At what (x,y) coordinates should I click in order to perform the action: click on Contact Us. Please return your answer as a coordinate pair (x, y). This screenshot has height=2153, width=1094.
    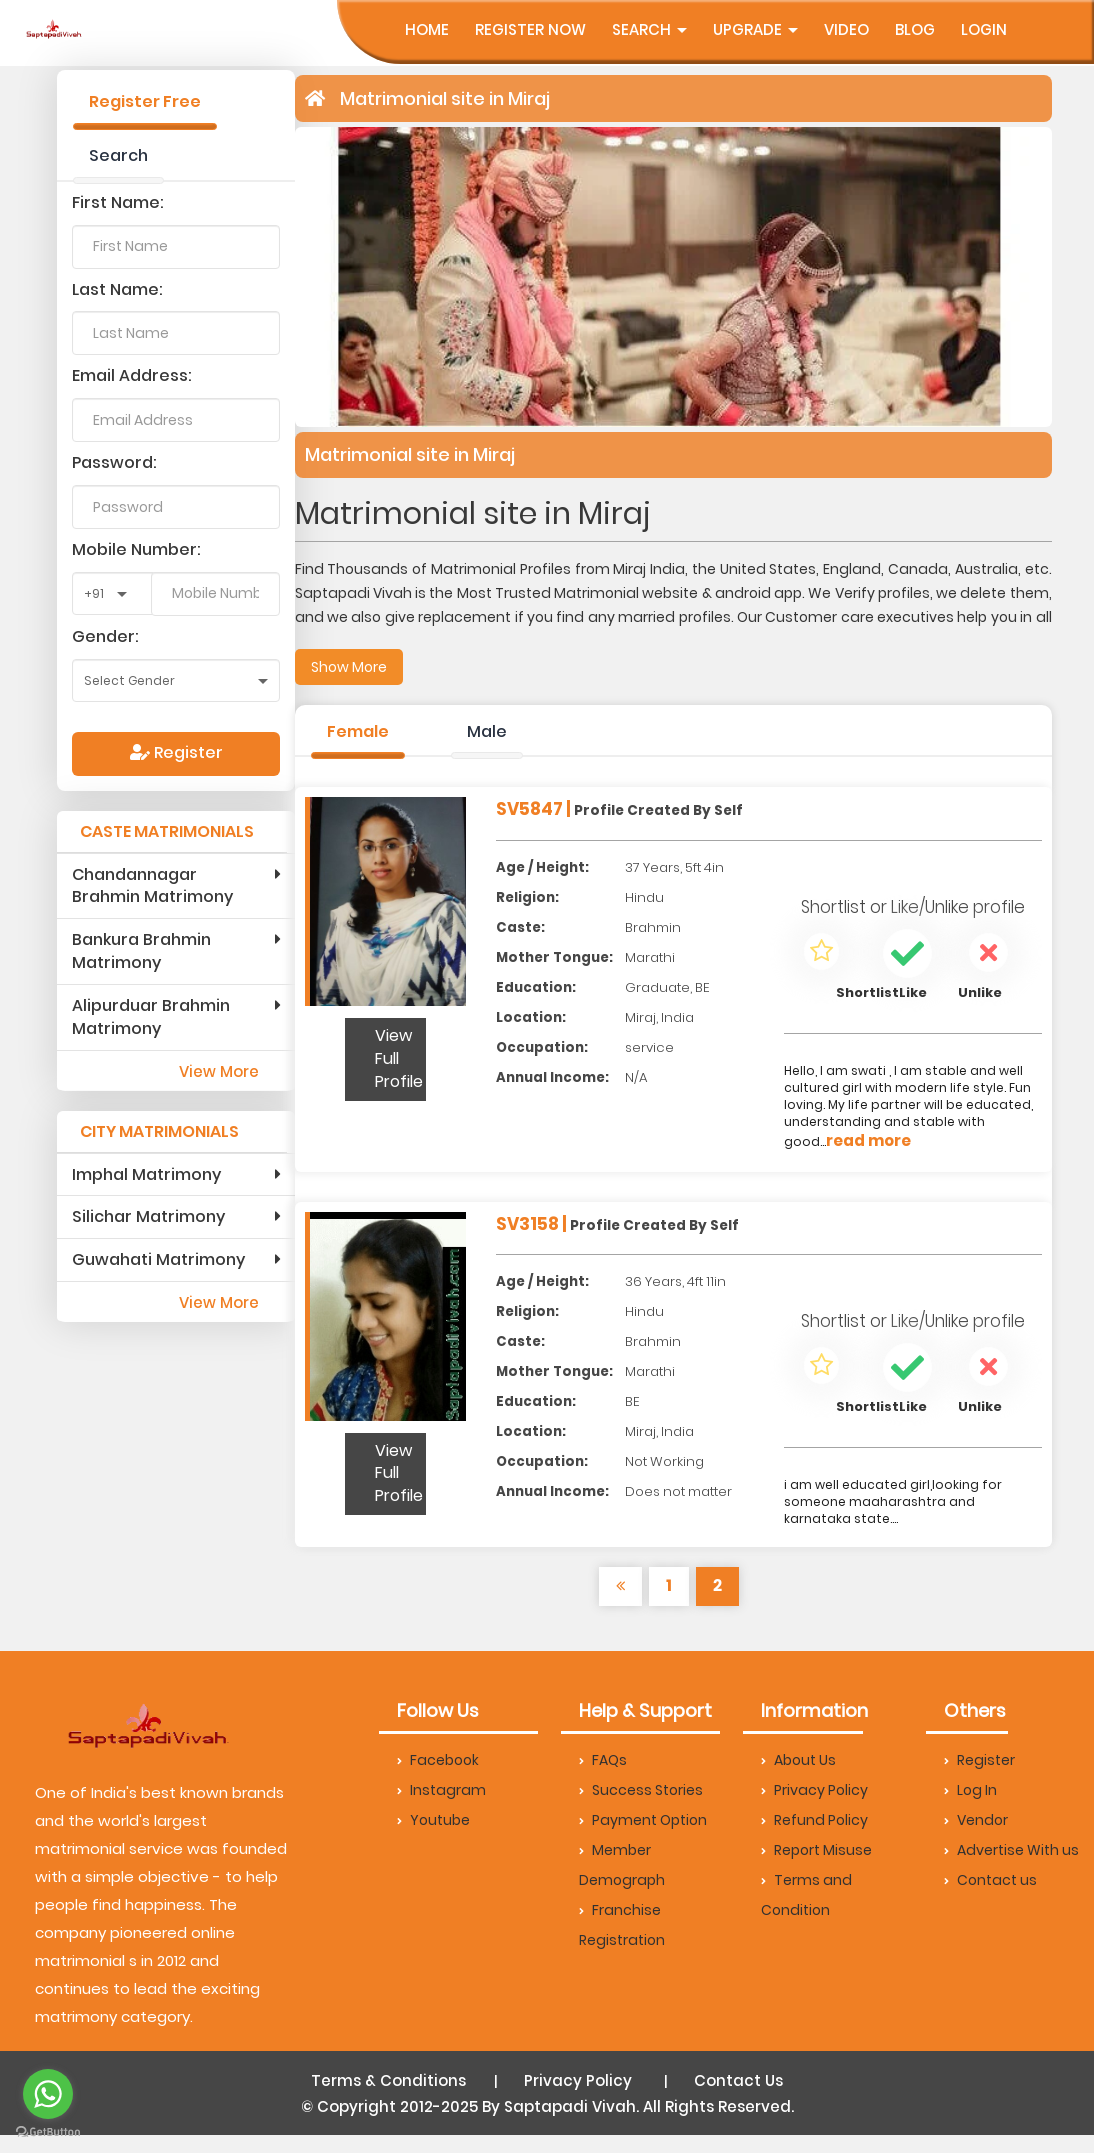
    Looking at the image, I should click on (738, 2080).